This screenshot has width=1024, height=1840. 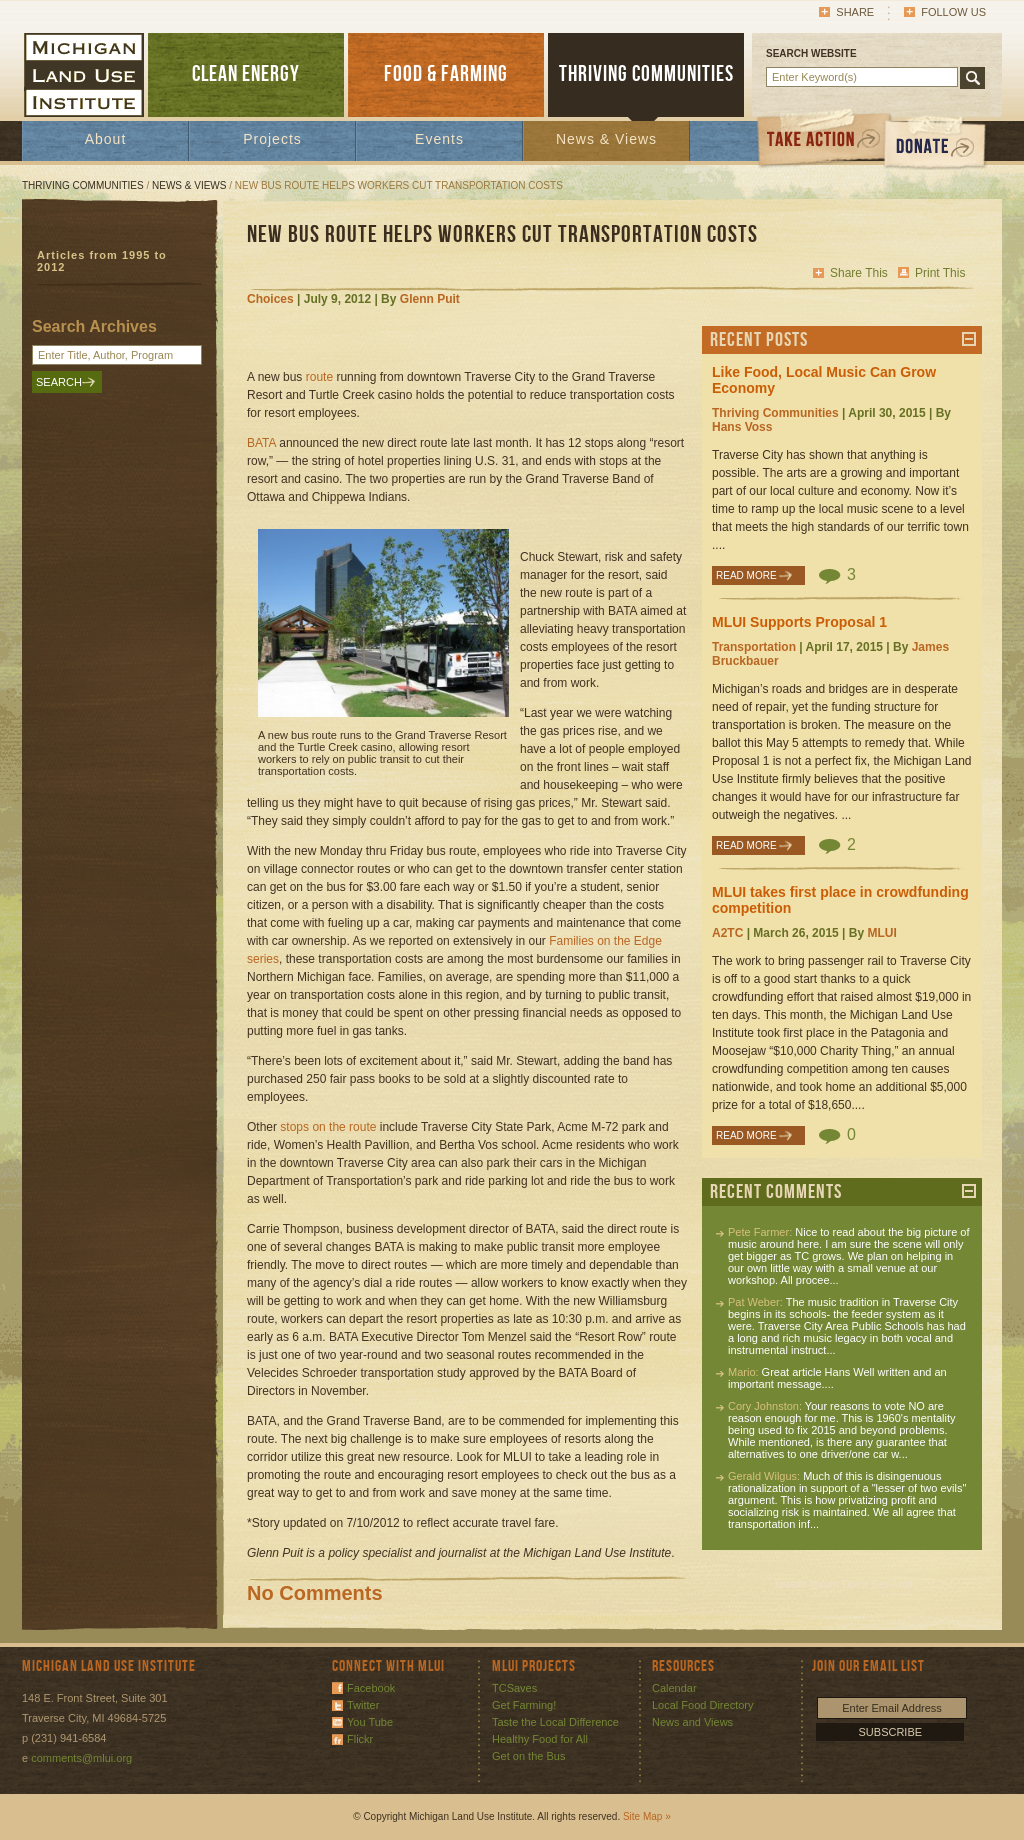 I want to click on route, so click(x=319, y=377).